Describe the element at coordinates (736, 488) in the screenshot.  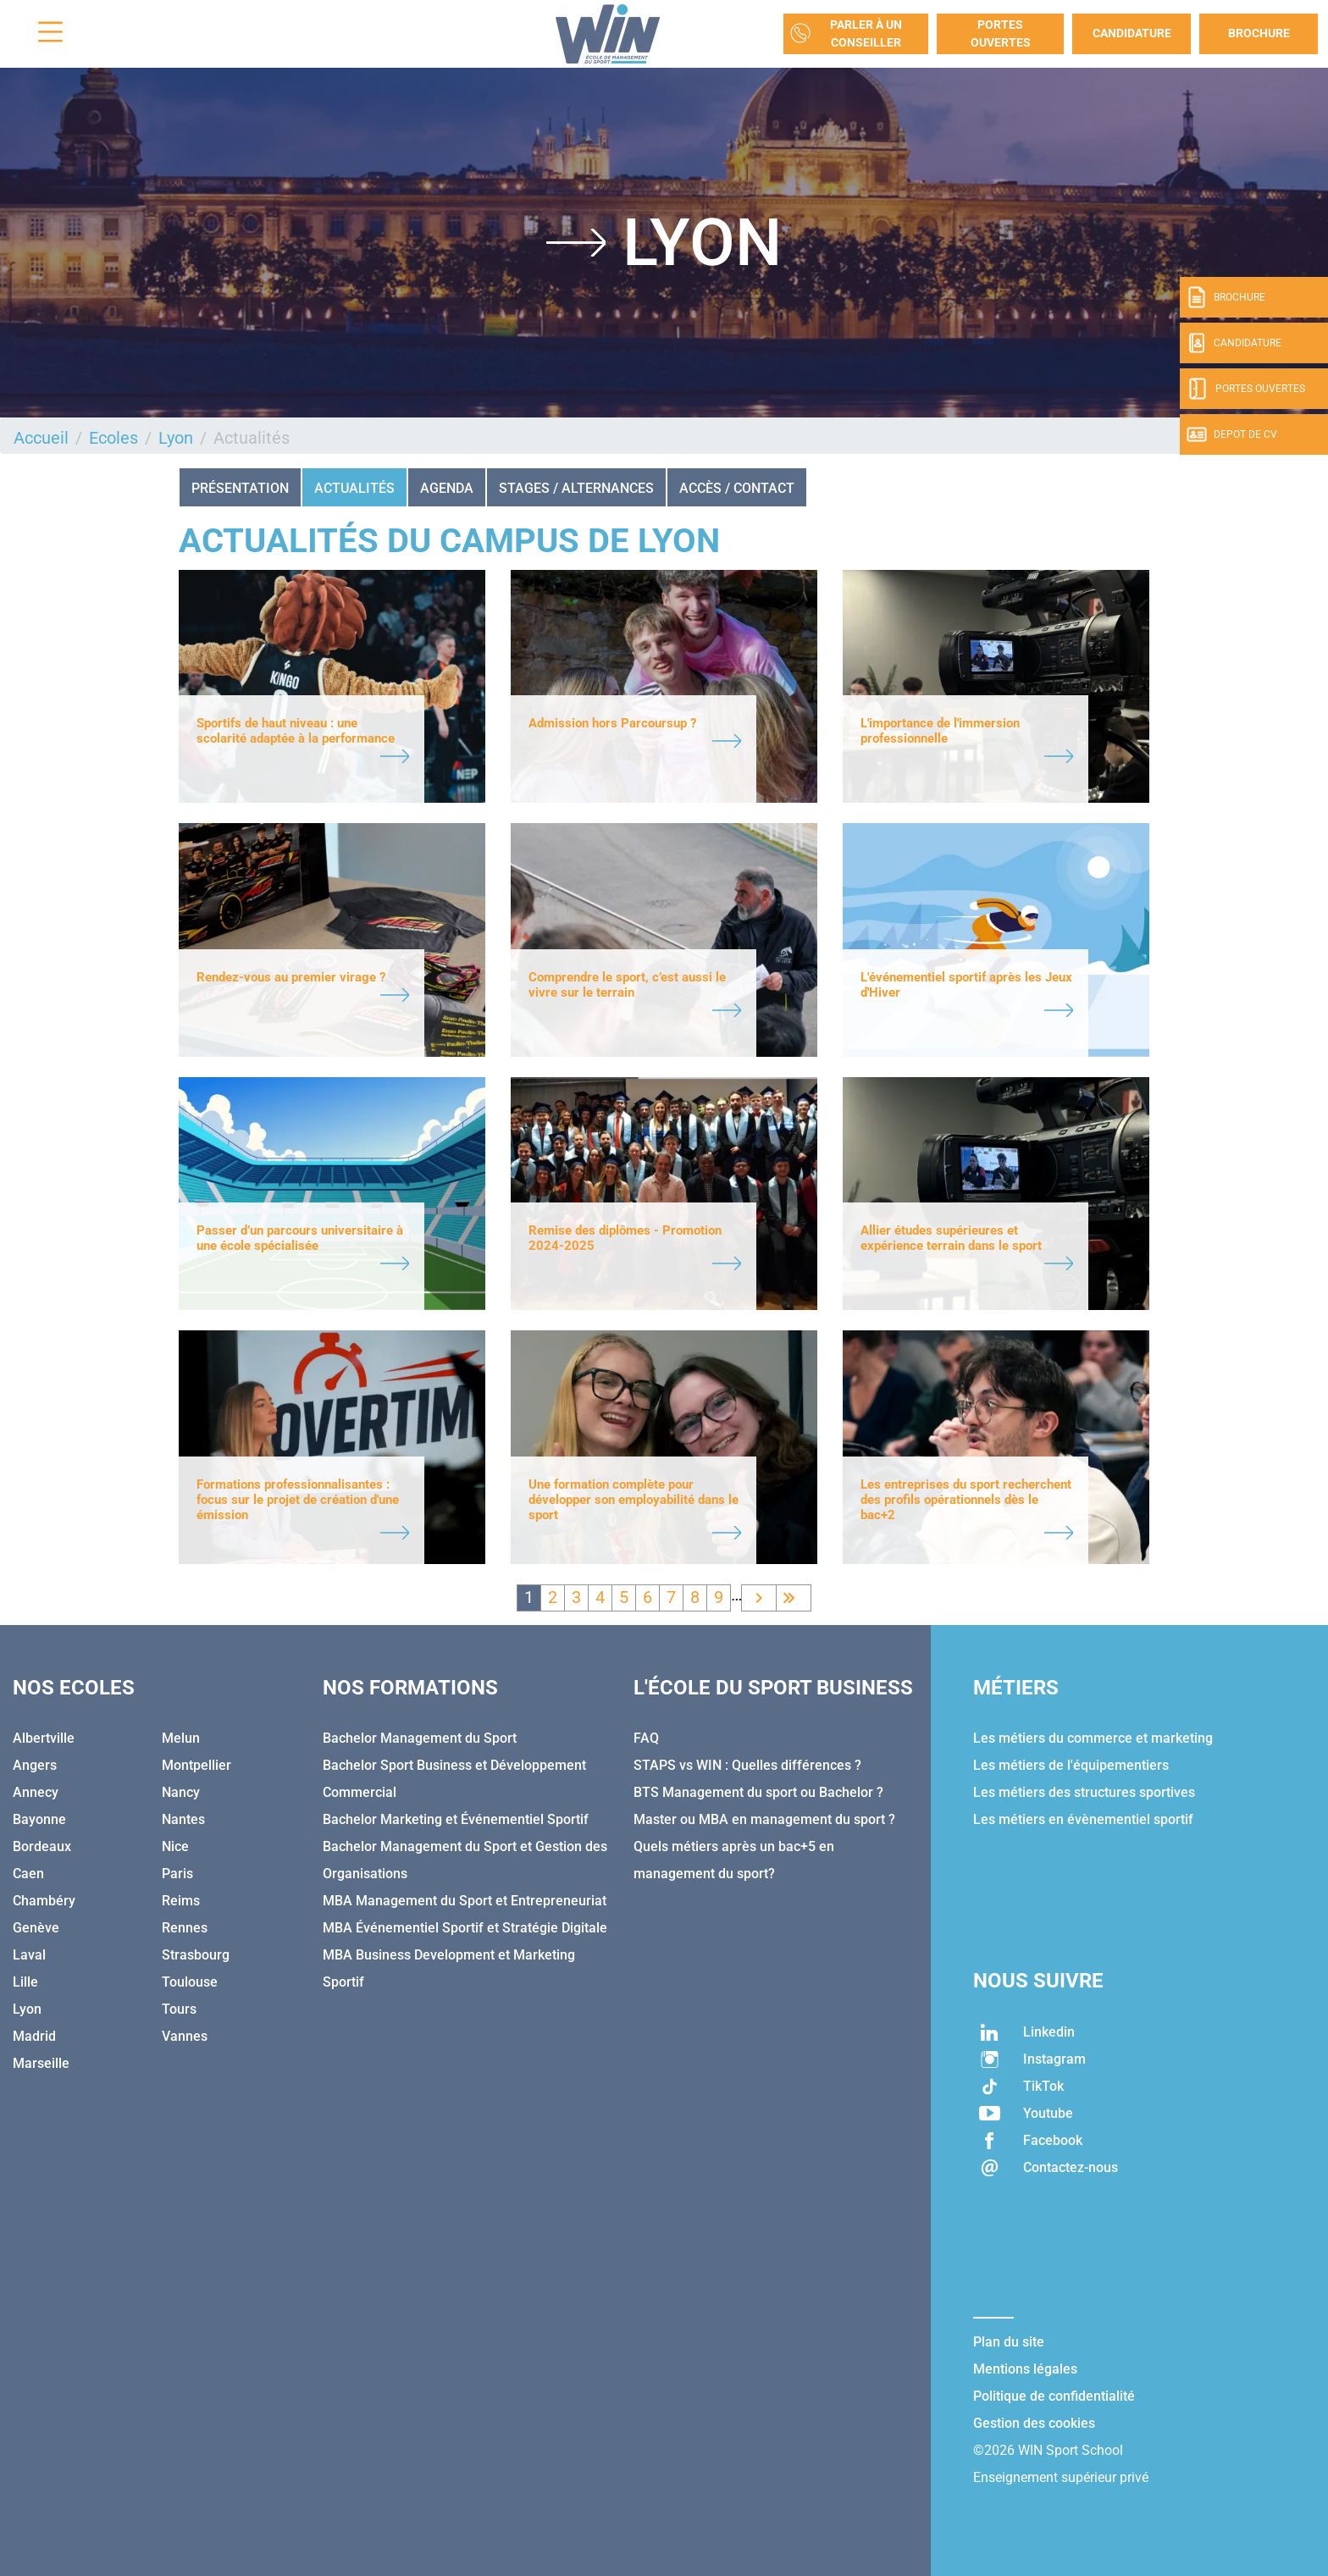
I see `ACCÈS / CONTACT` at that location.